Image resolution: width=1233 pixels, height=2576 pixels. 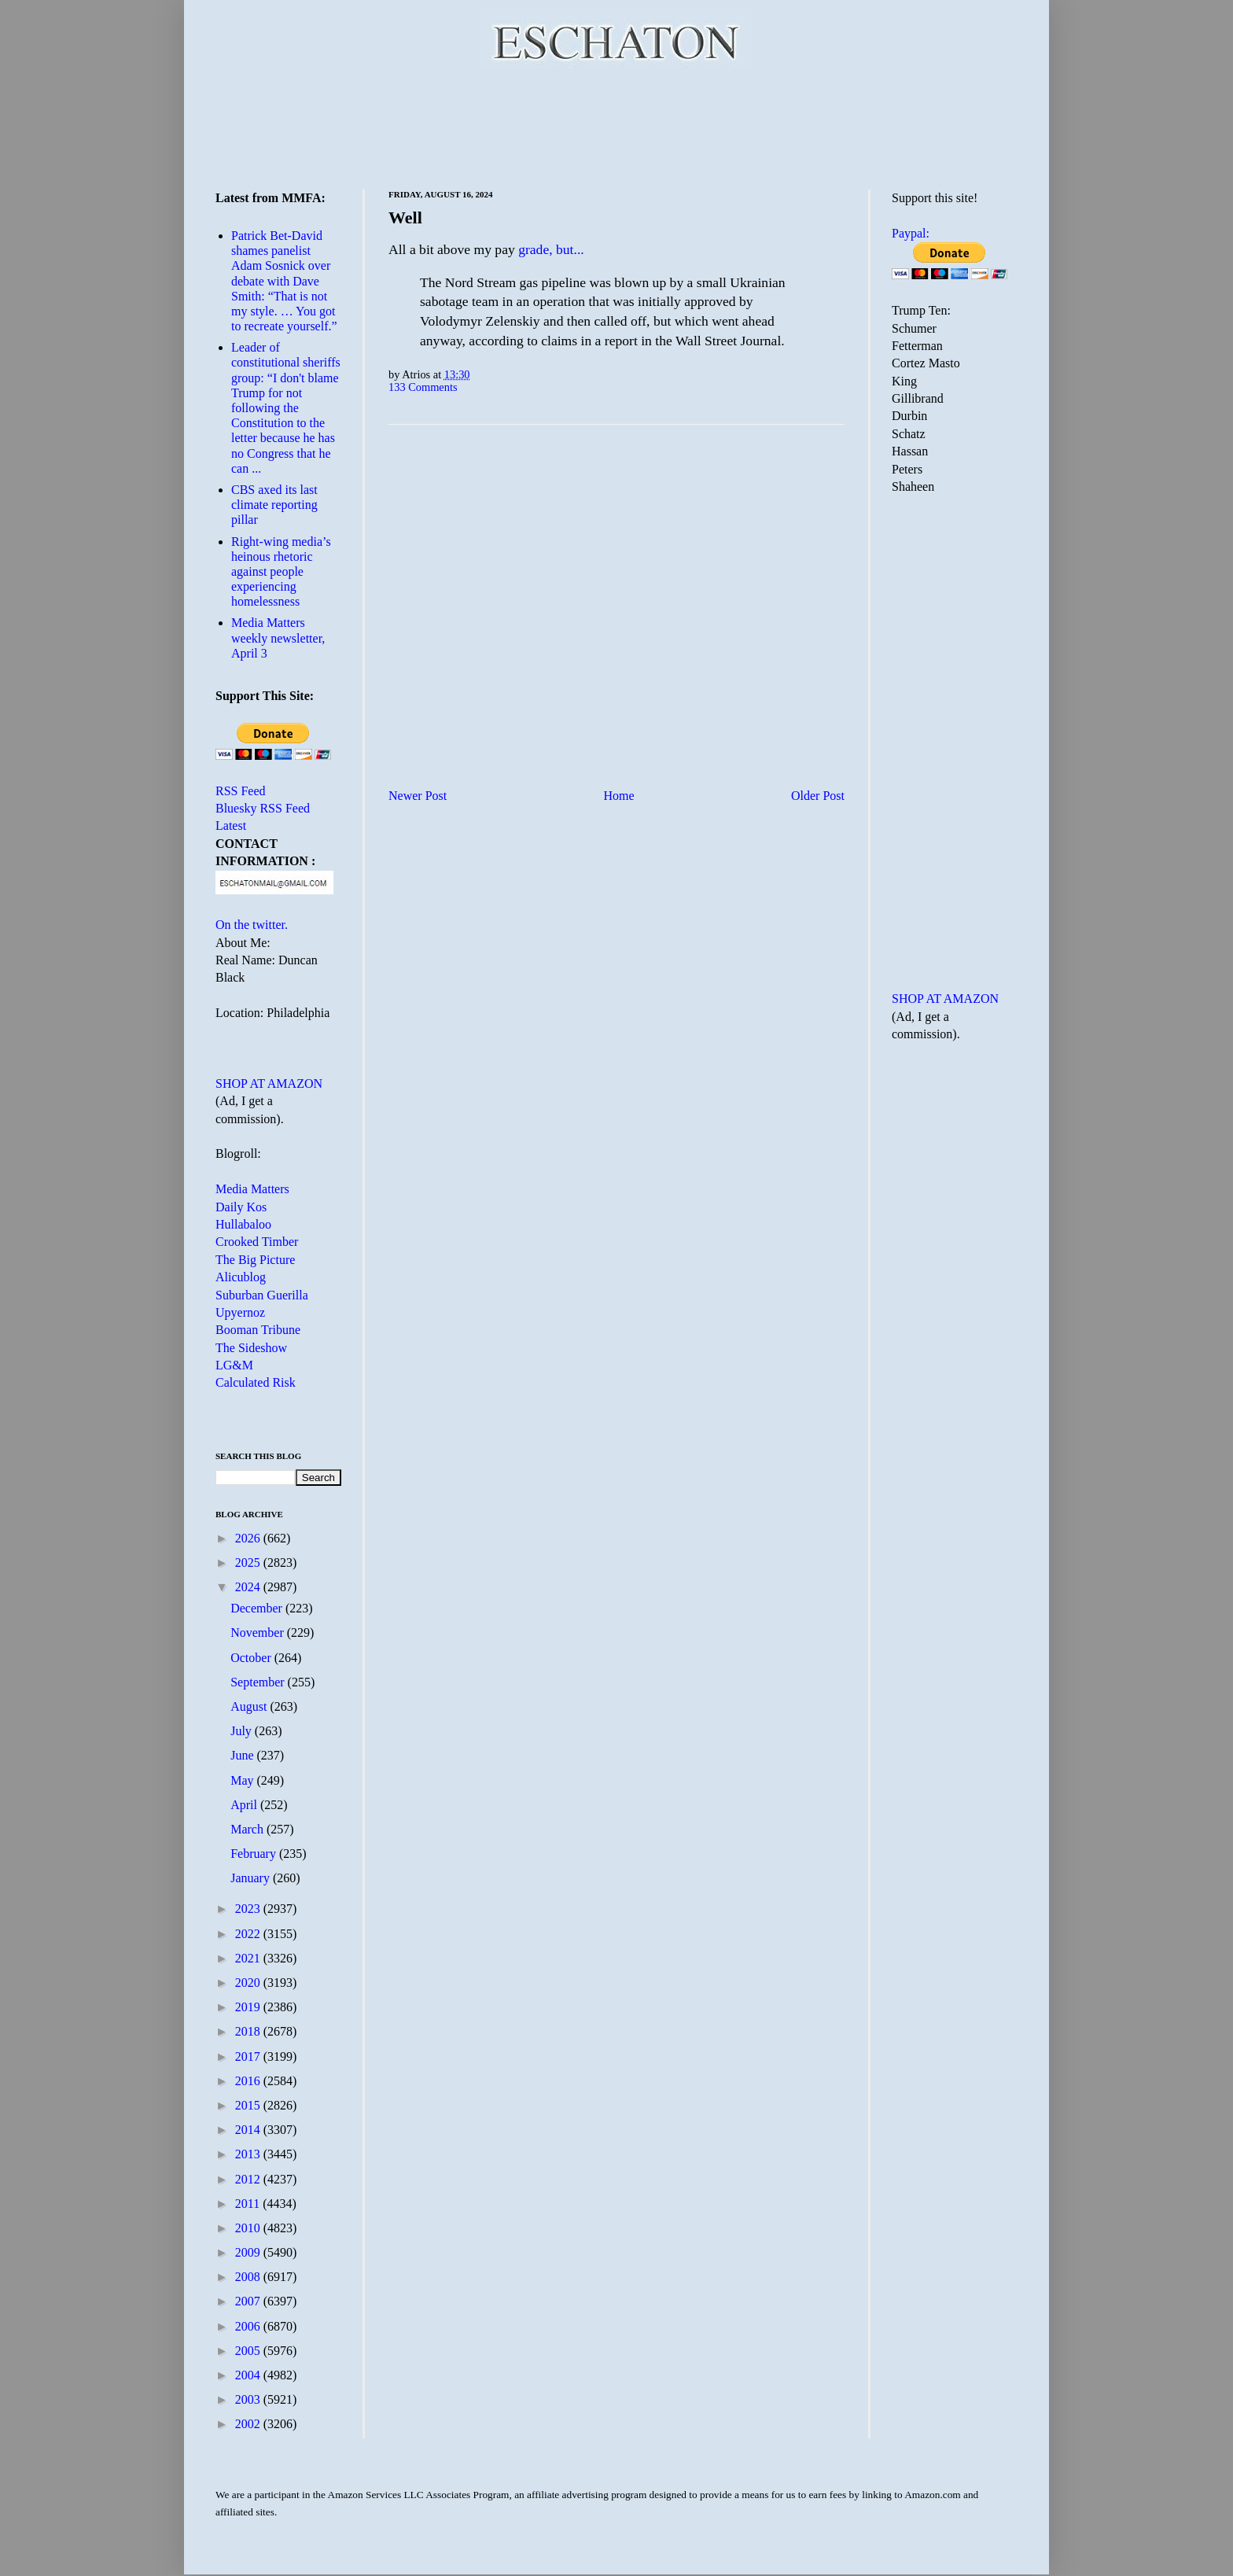 What do you see at coordinates (619, 795) in the screenshot?
I see `Home` at bounding box center [619, 795].